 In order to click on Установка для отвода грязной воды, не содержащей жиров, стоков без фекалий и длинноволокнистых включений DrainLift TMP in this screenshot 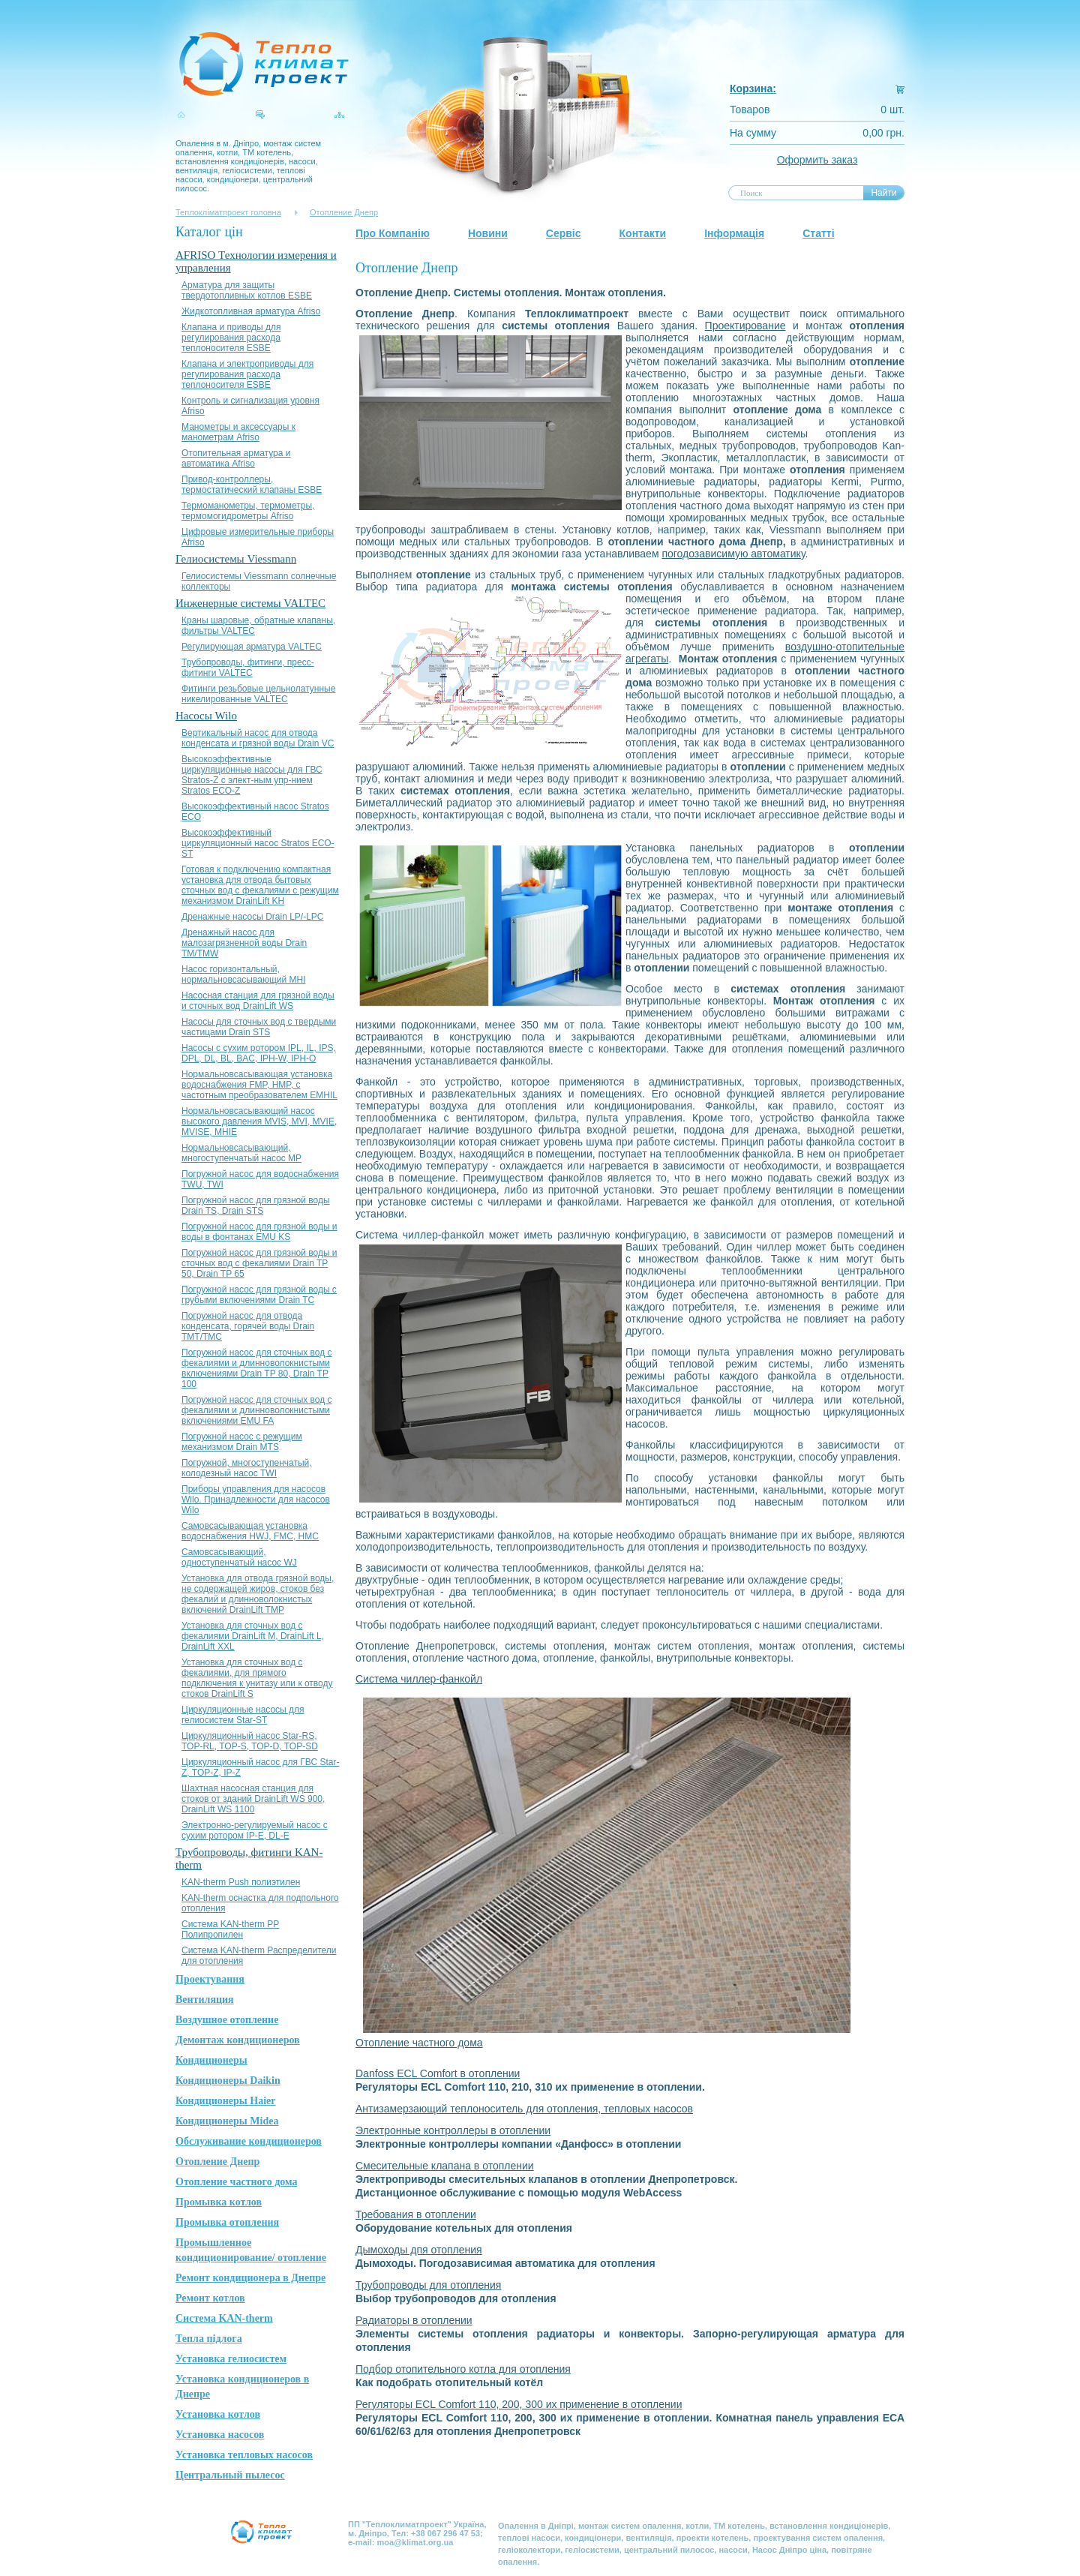, I will do `click(258, 1594)`.